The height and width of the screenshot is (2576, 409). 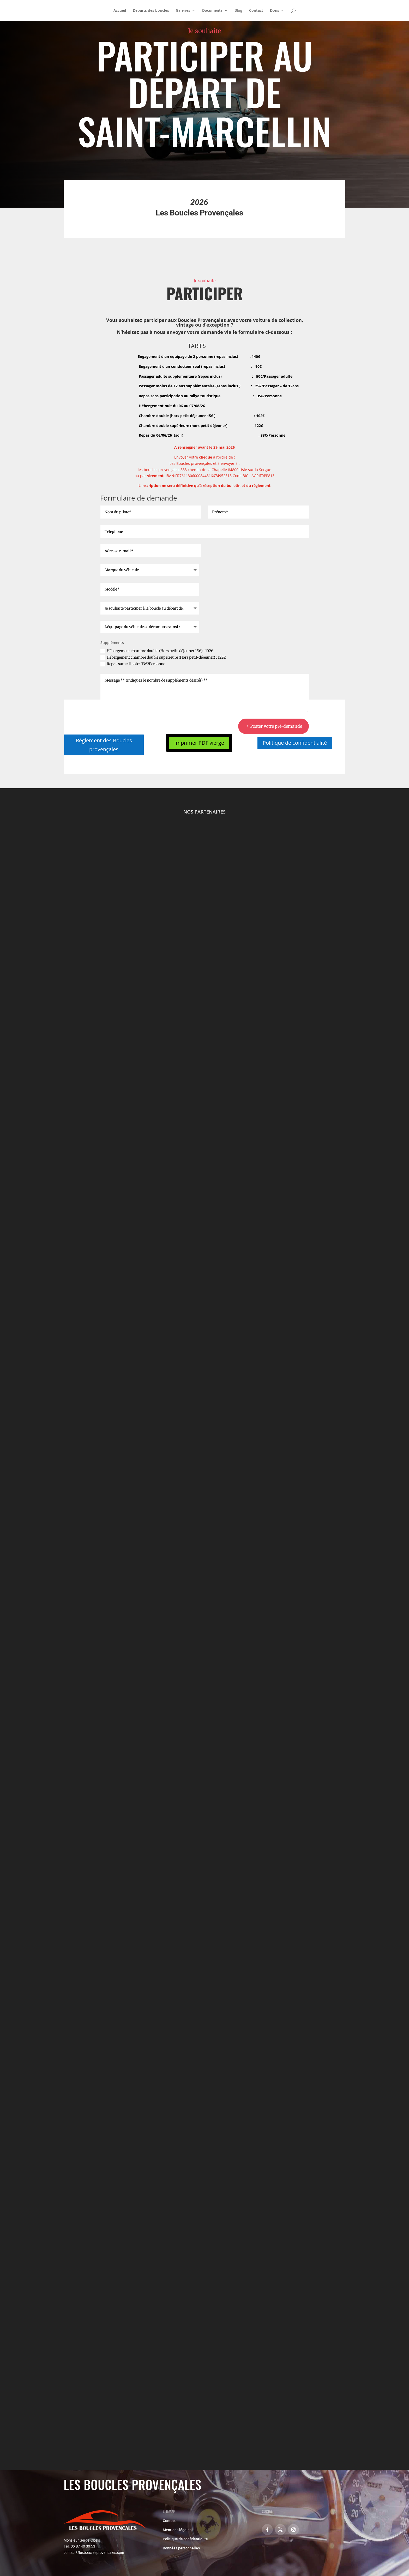 What do you see at coordinates (274, 11) in the screenshot?
I see `Dons` at bounding box center [274, 11].